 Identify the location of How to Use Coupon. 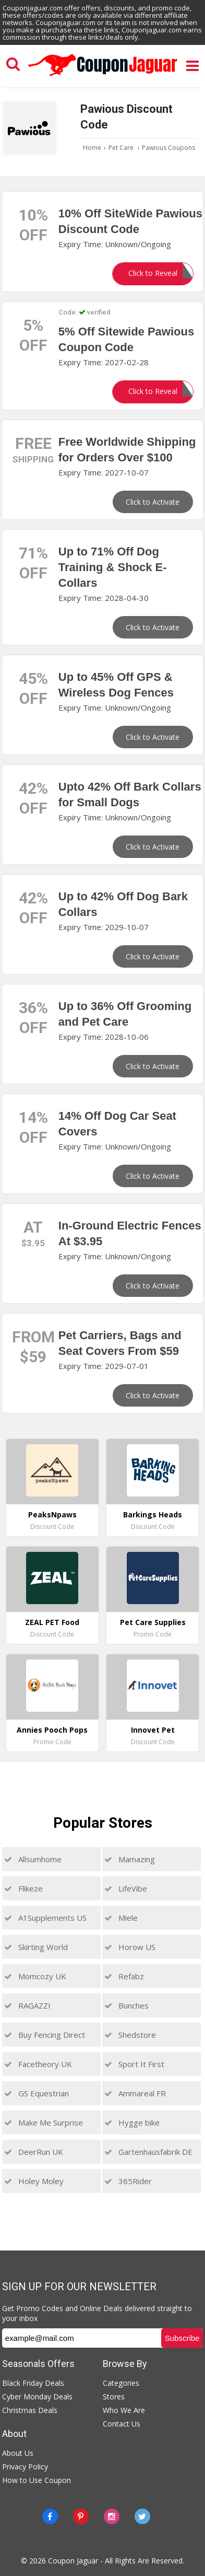
(36, 2480).